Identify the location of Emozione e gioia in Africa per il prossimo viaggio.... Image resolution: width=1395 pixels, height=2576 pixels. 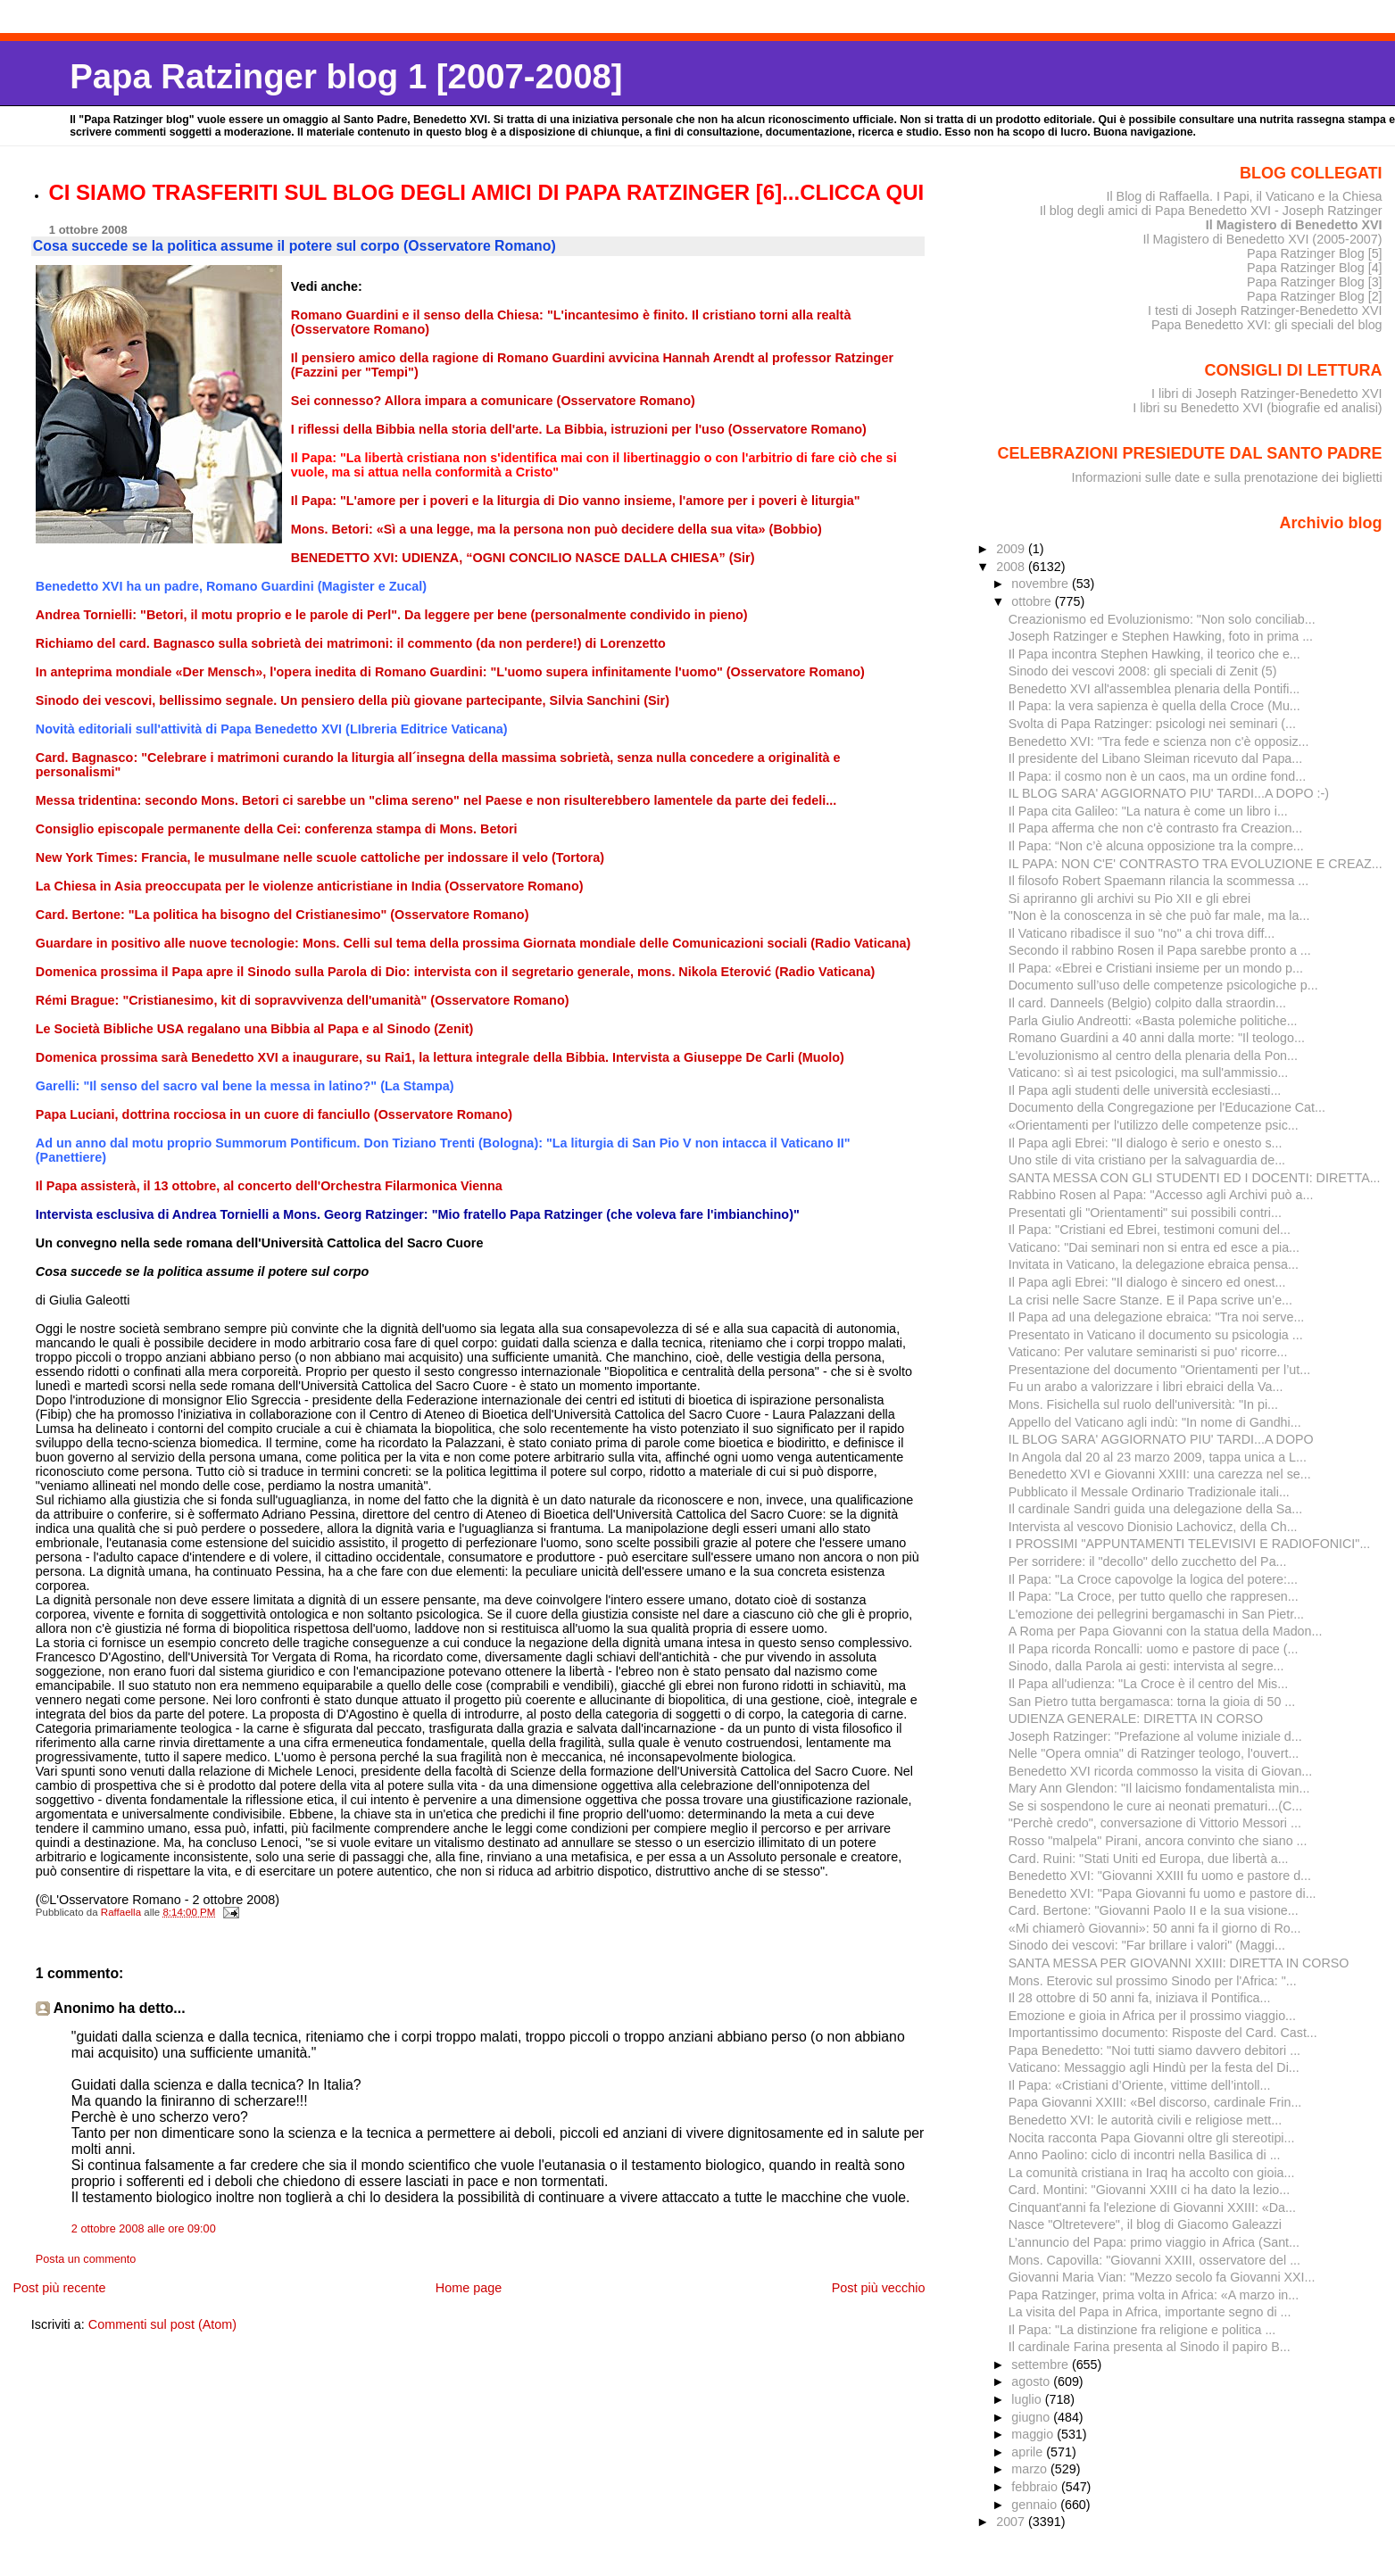
(1152, 2016).